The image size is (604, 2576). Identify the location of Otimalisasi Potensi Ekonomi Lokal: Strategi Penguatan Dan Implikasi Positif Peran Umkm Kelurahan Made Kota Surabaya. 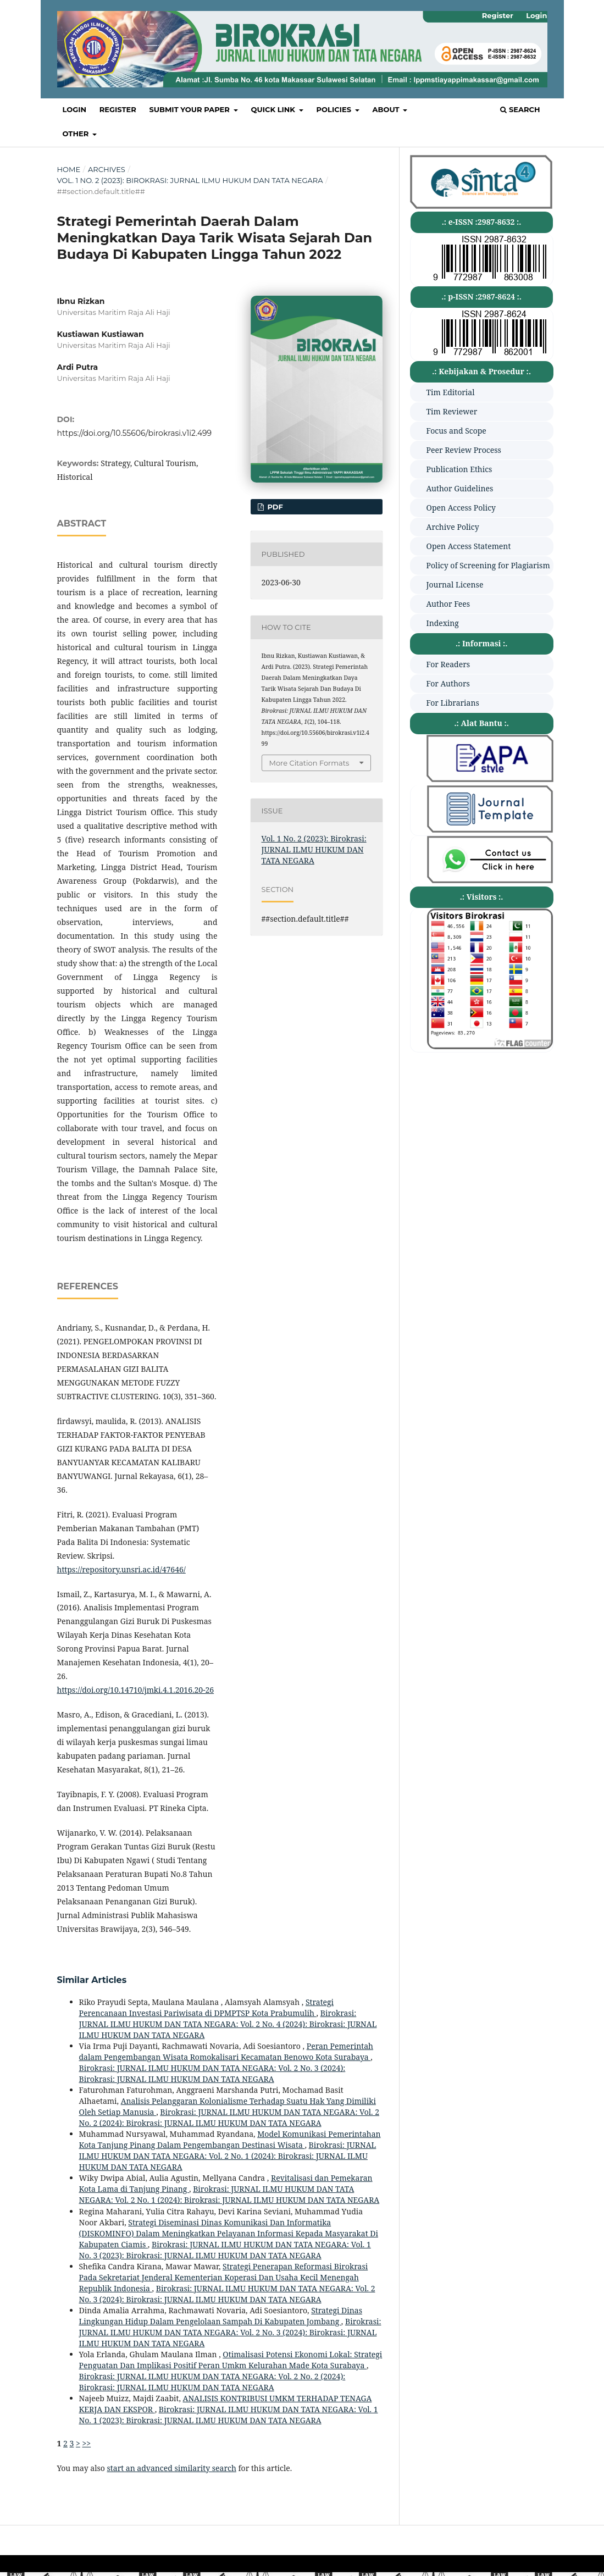
(231, 2359).